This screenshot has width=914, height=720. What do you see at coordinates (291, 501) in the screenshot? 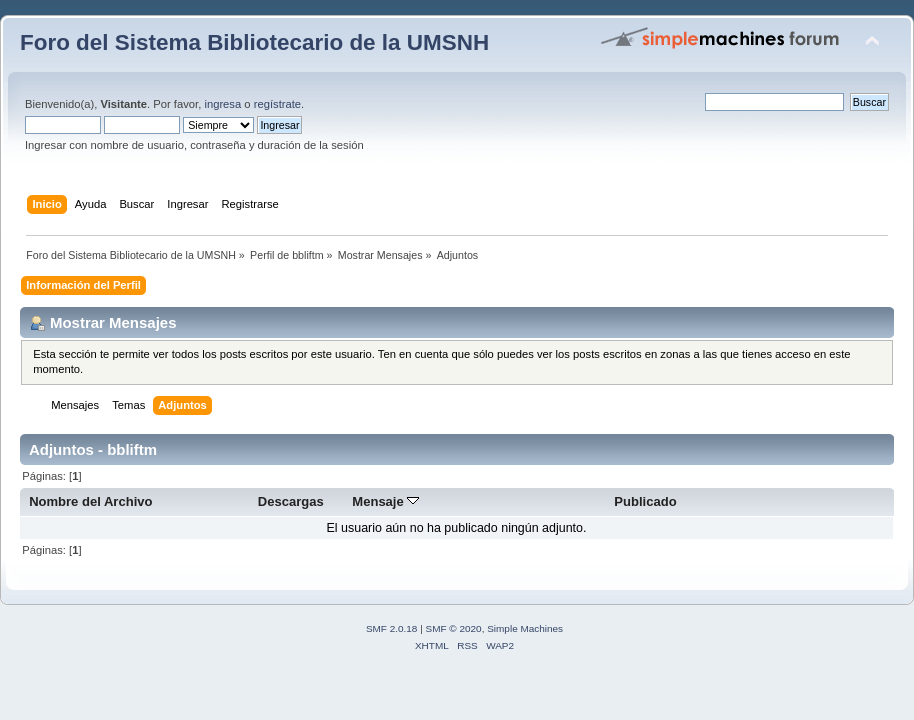
I see `Descargas` at bounding box center [291, 501].